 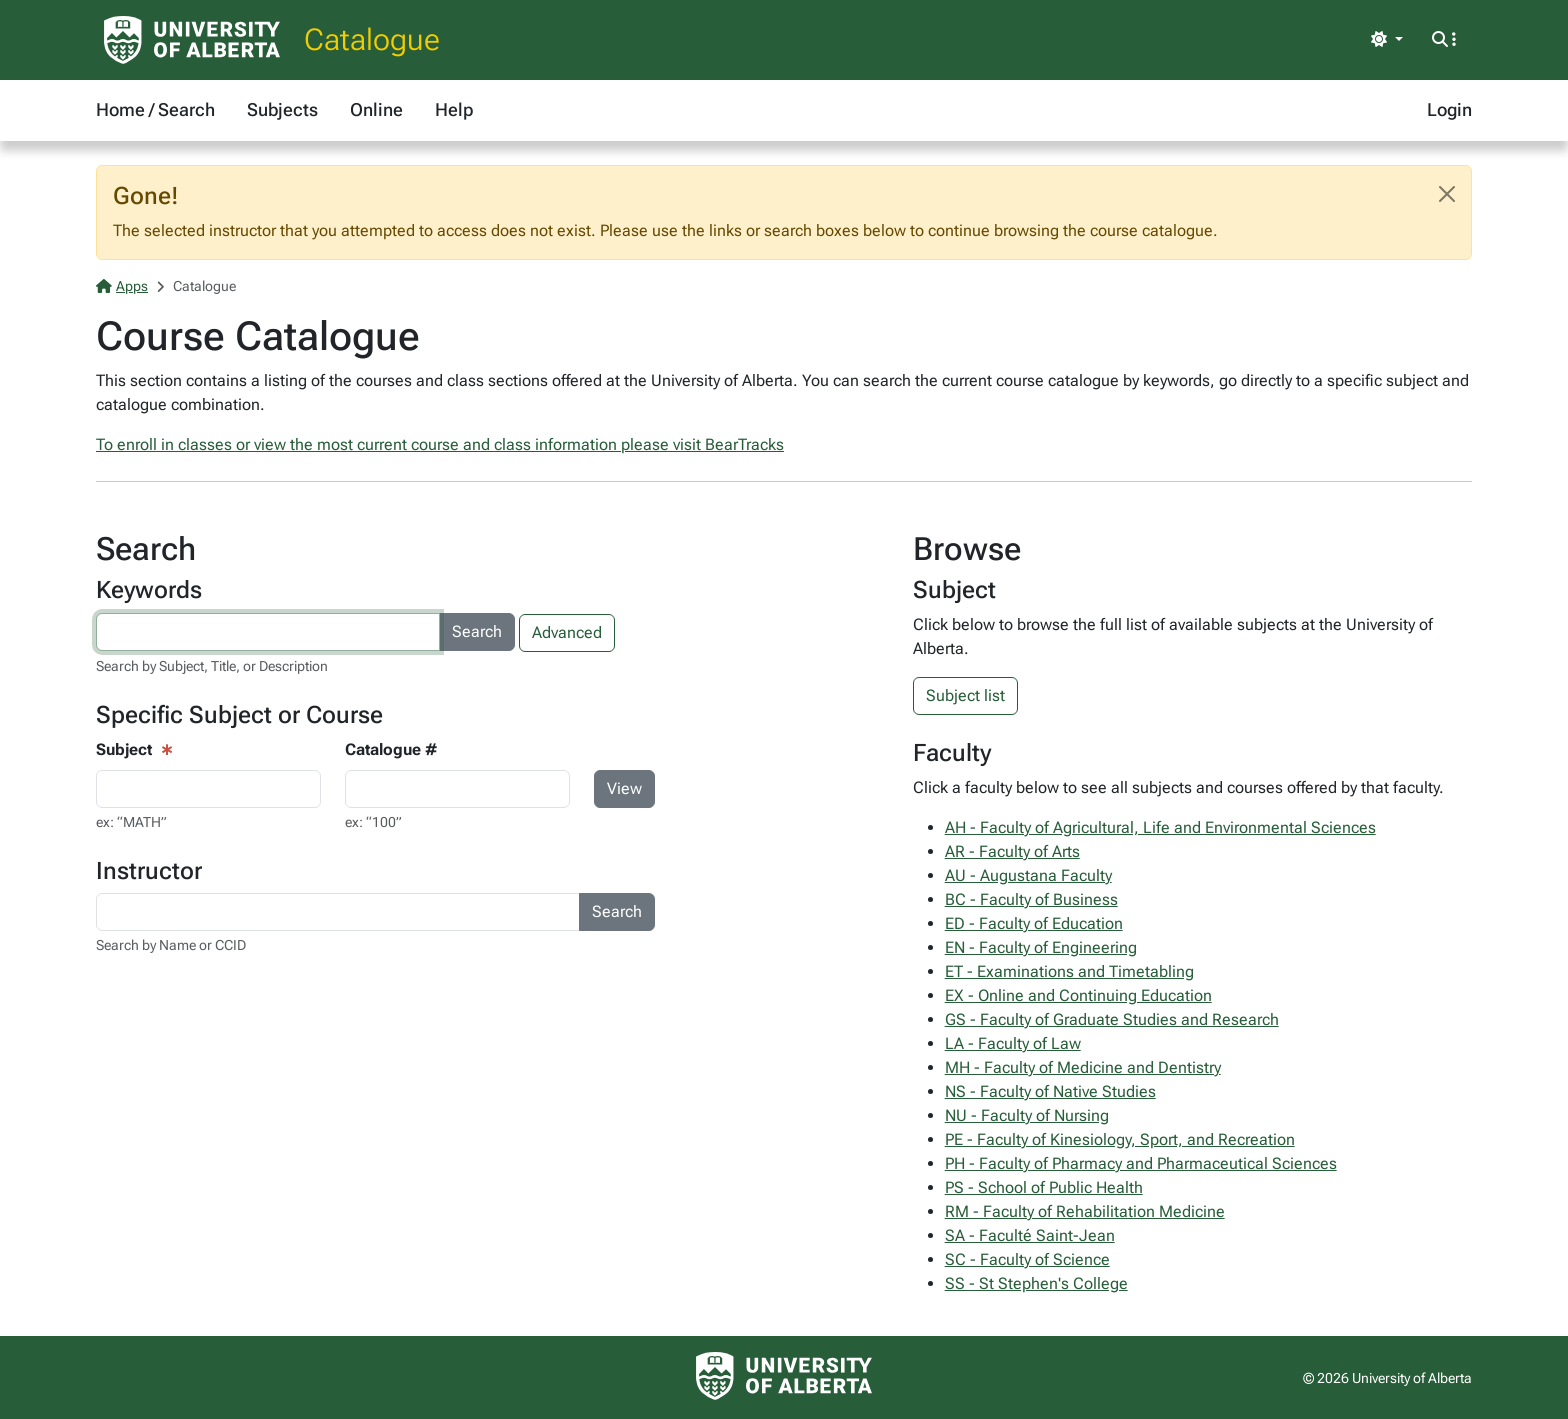 I want to click on Search, so click(x=477, y=631).